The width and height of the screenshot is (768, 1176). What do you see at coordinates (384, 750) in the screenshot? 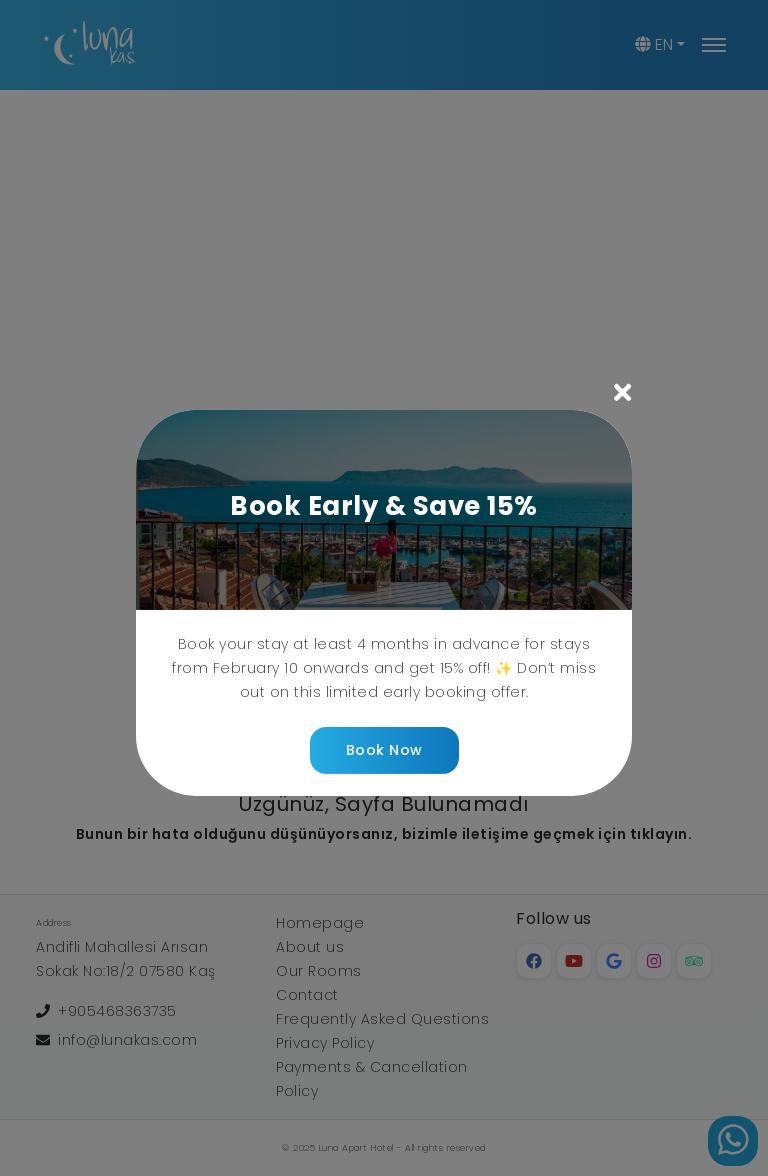
I see `Book Now` at bounding box center [384, 750].